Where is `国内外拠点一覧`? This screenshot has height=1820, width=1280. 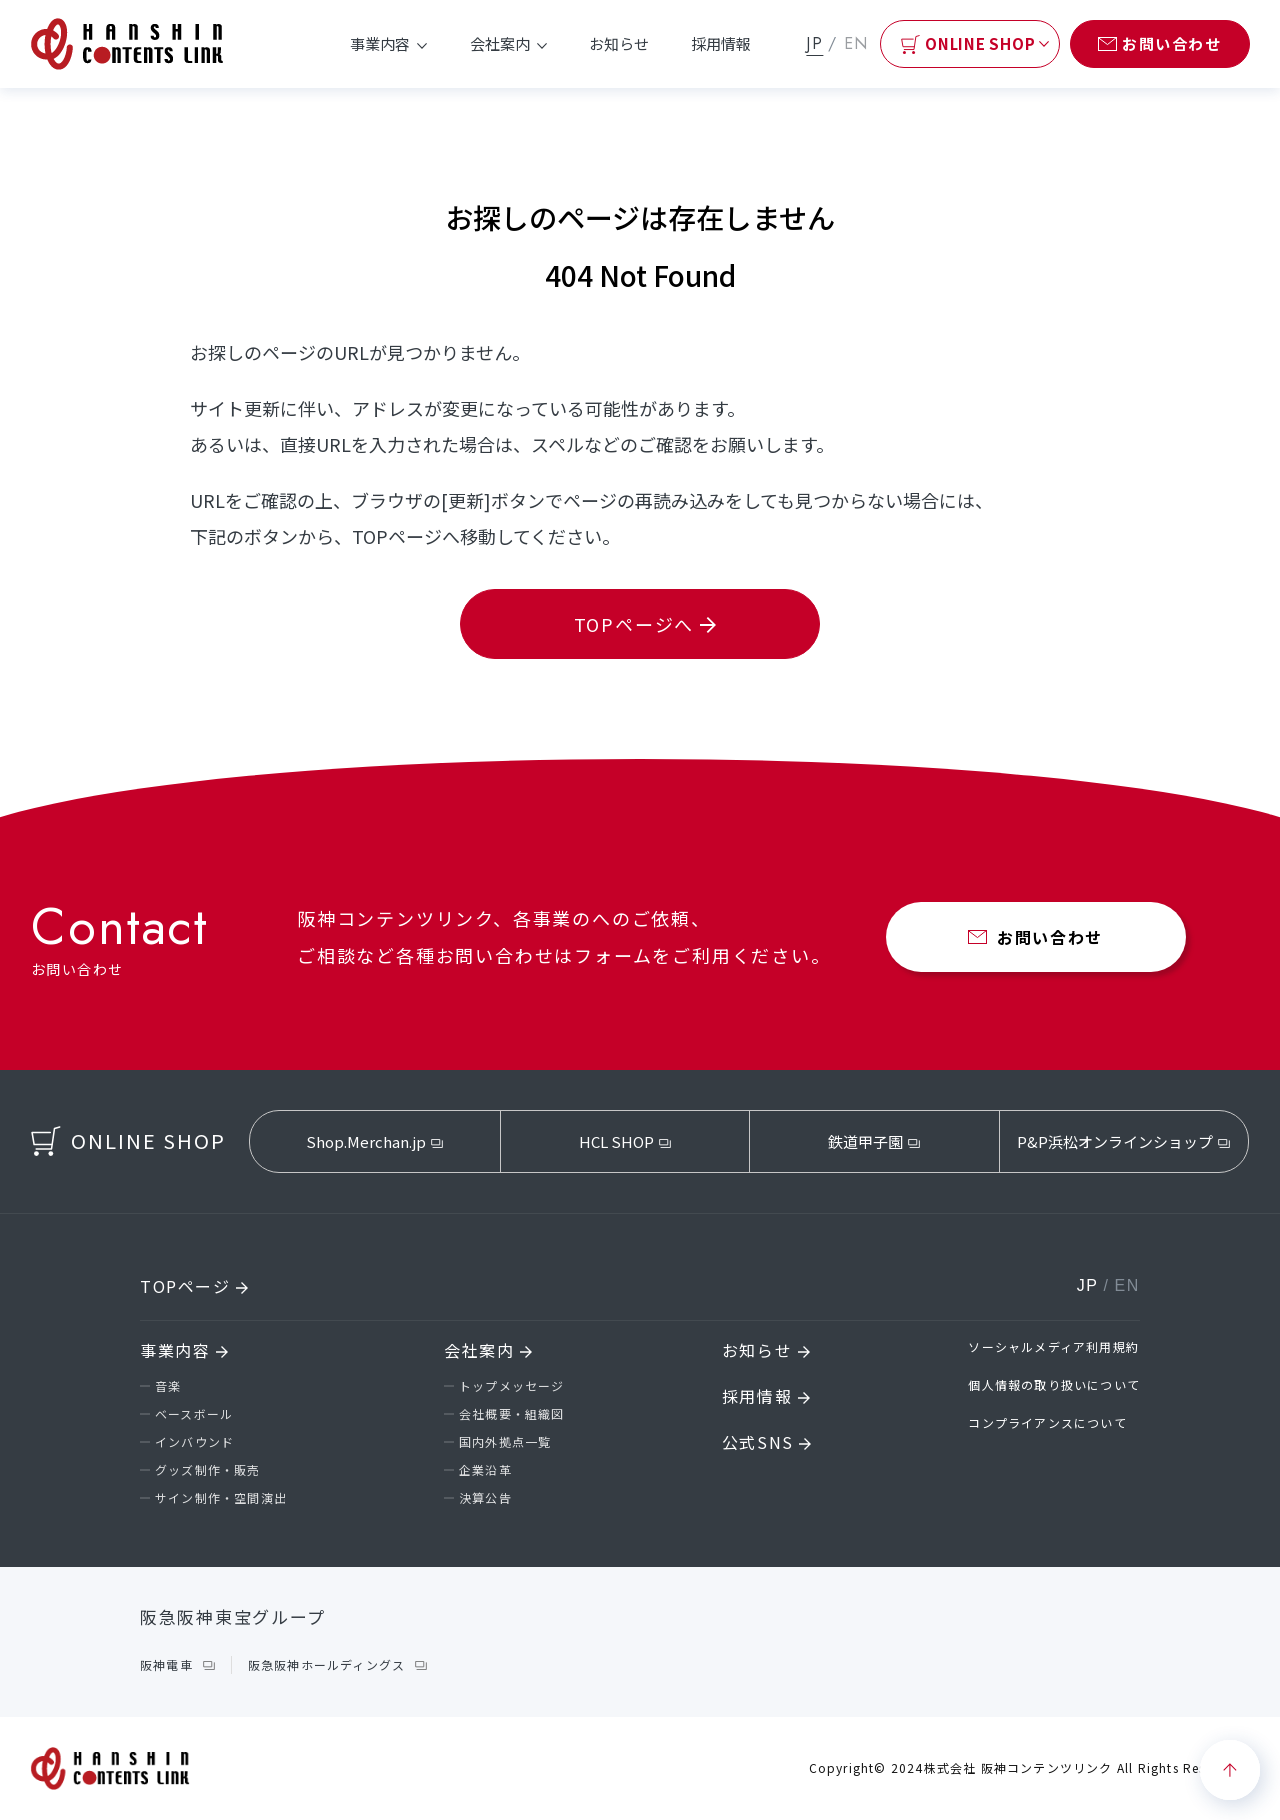
国内外拠点一覧 is located at coordinates (505, 1441).